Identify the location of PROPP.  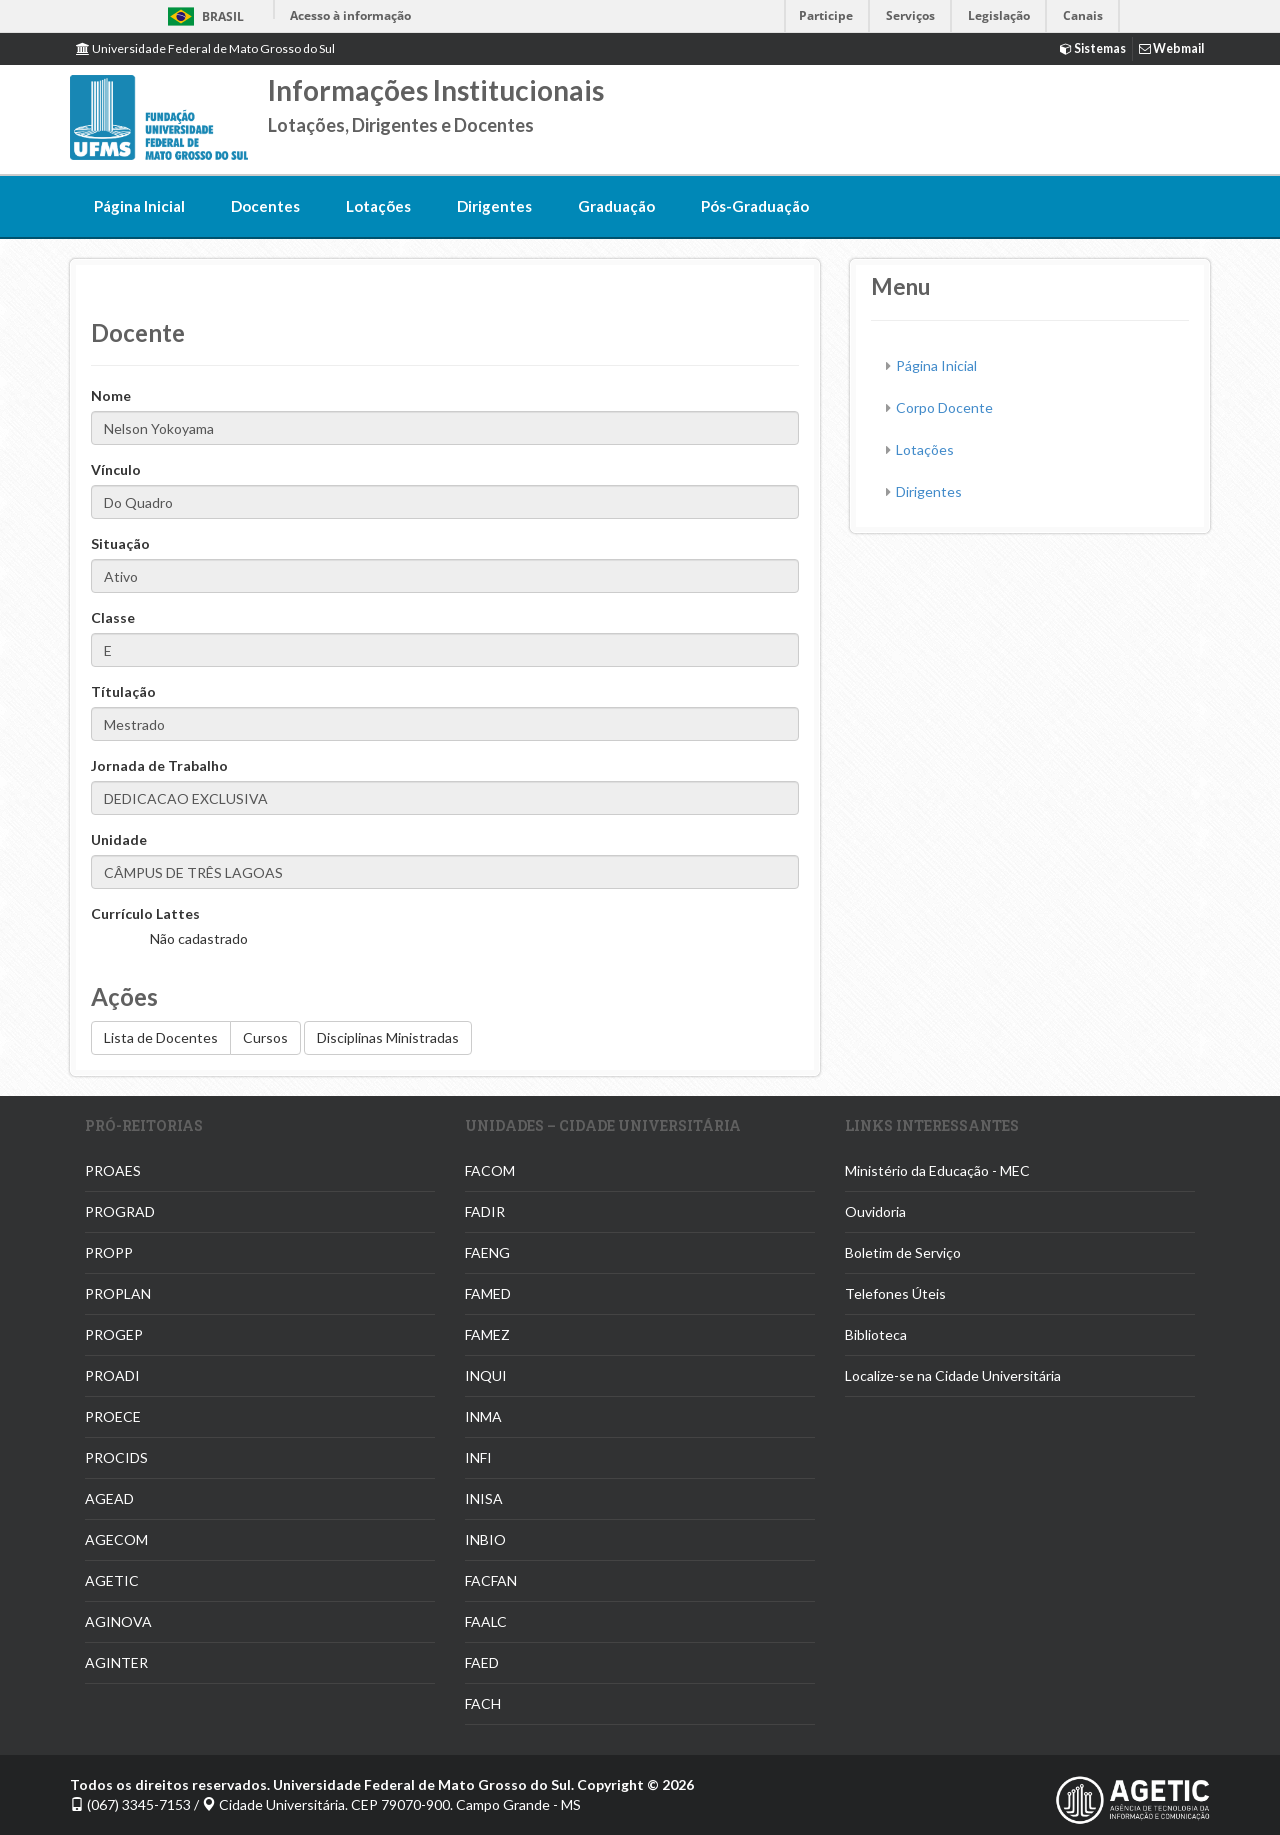
(109, 1252).